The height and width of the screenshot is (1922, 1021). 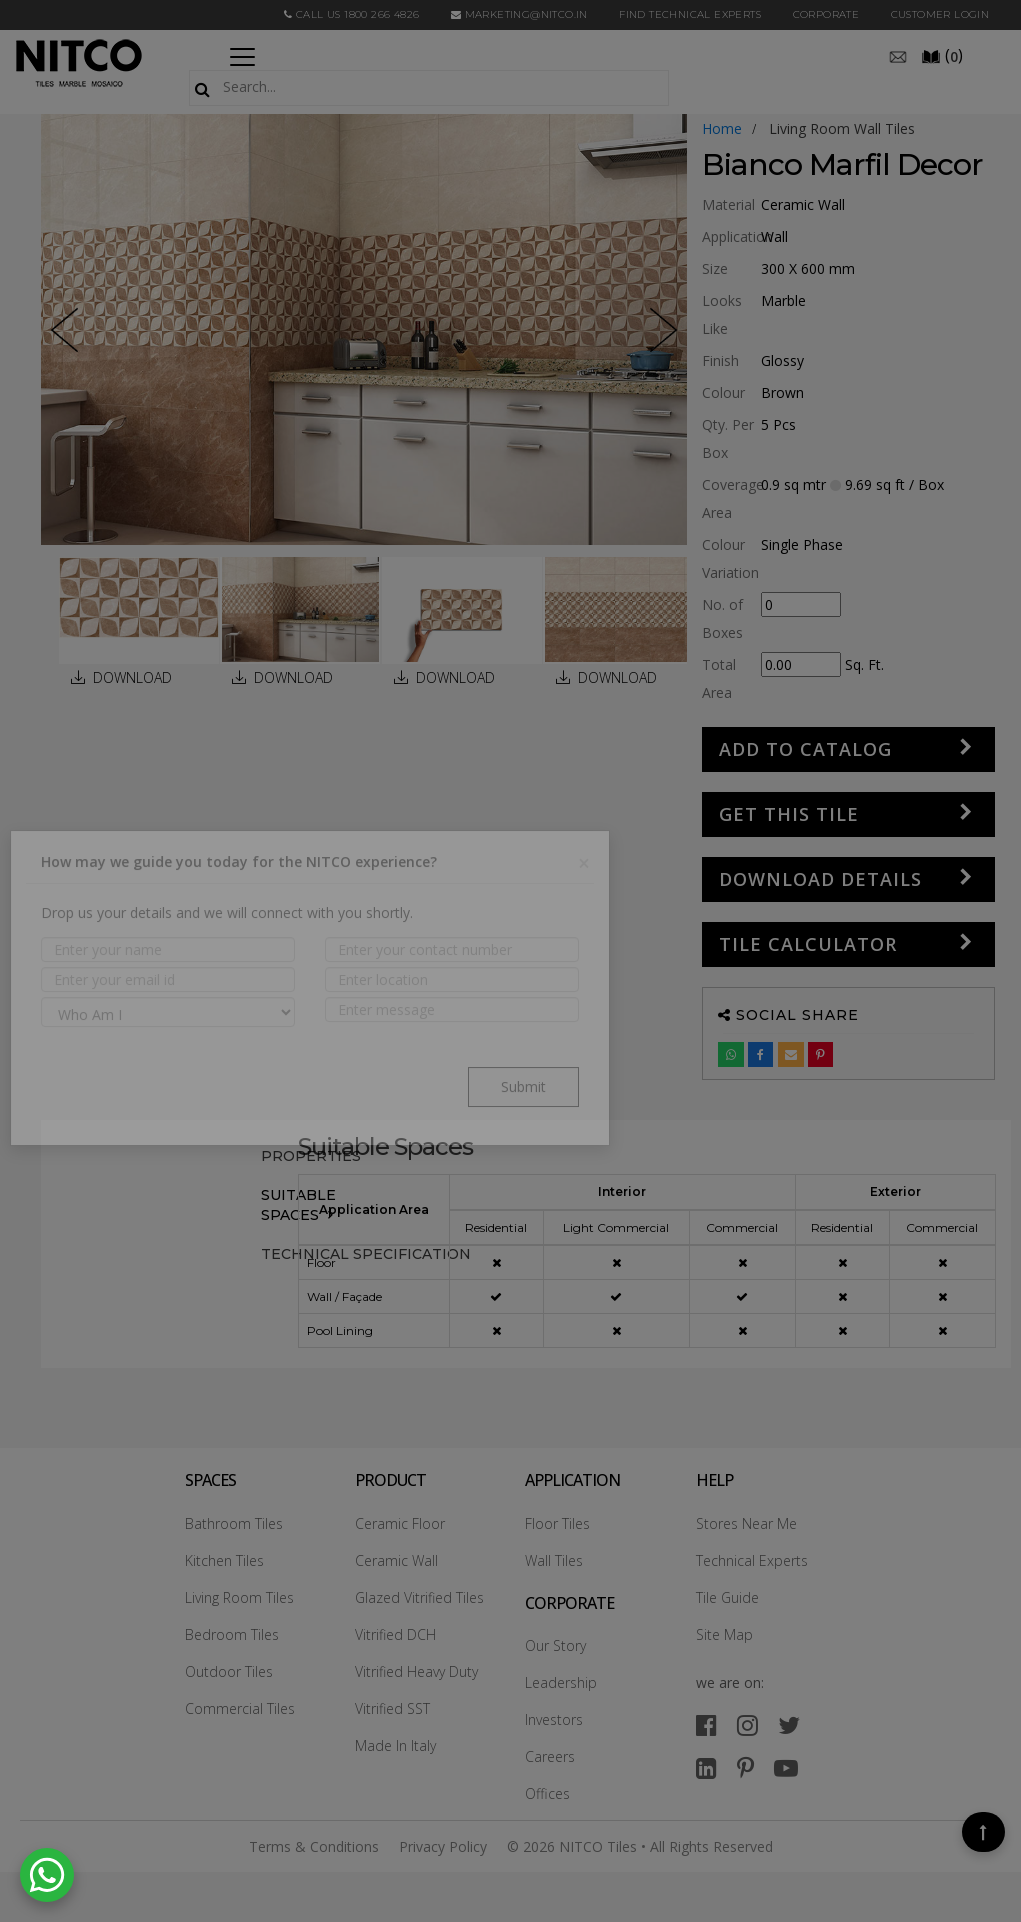 What do you see at coordinates (898, 55) in the screenshot?
I see `[email]` at bounding box center [898, 55].